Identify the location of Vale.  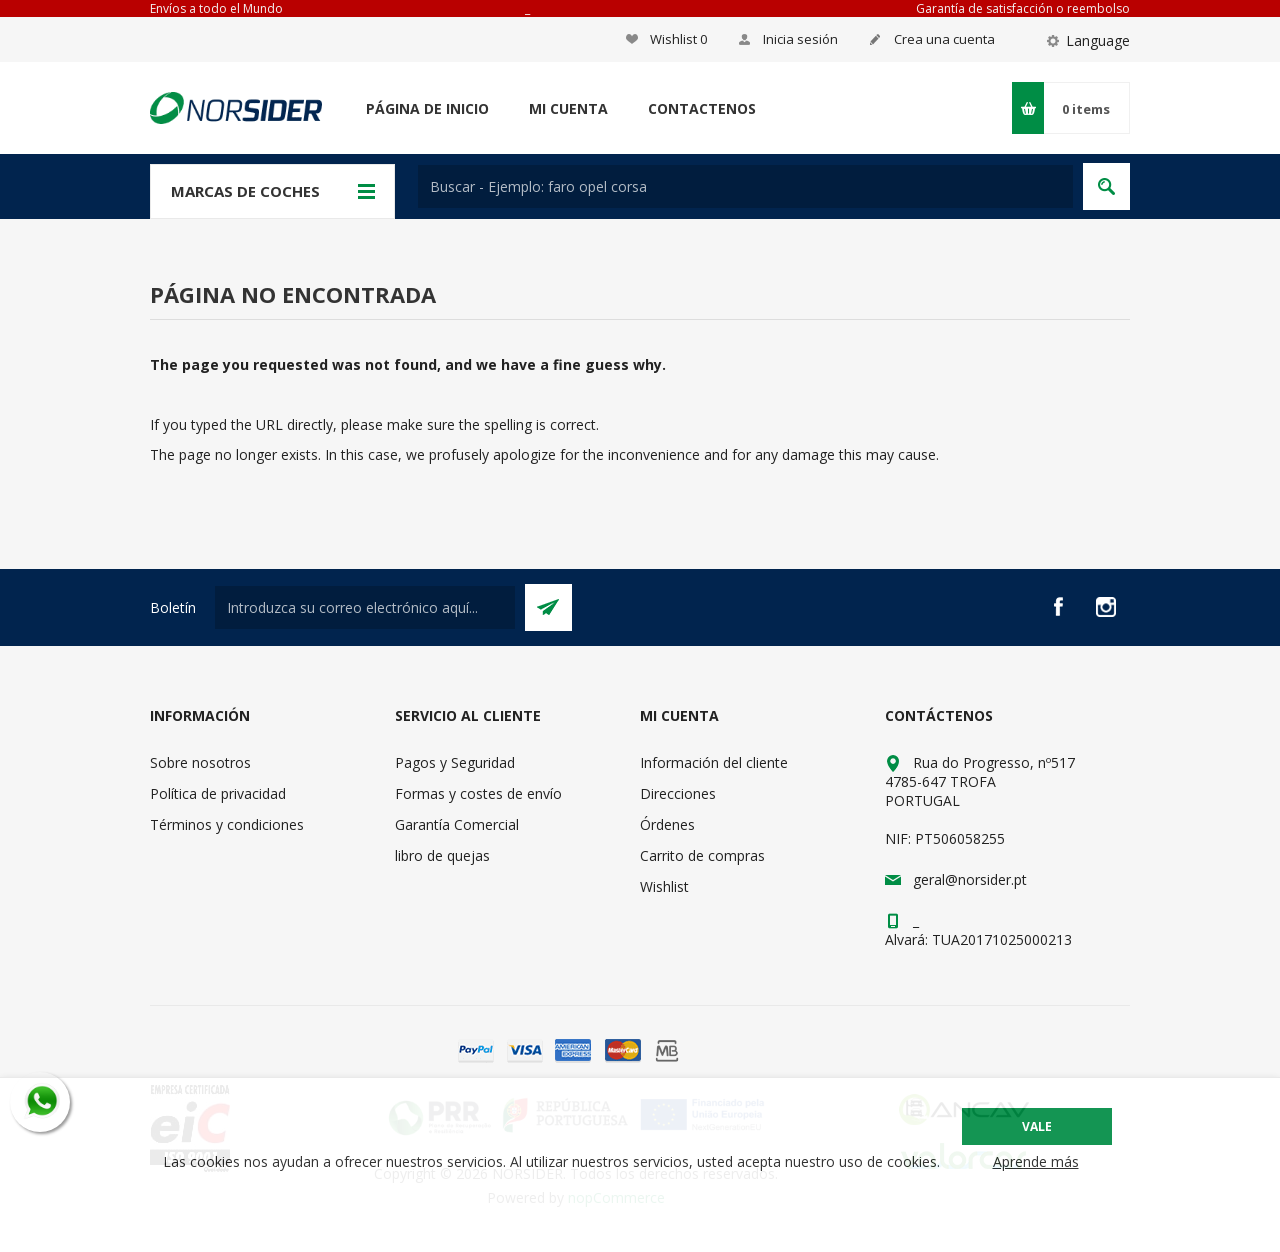
(1037, 1126).